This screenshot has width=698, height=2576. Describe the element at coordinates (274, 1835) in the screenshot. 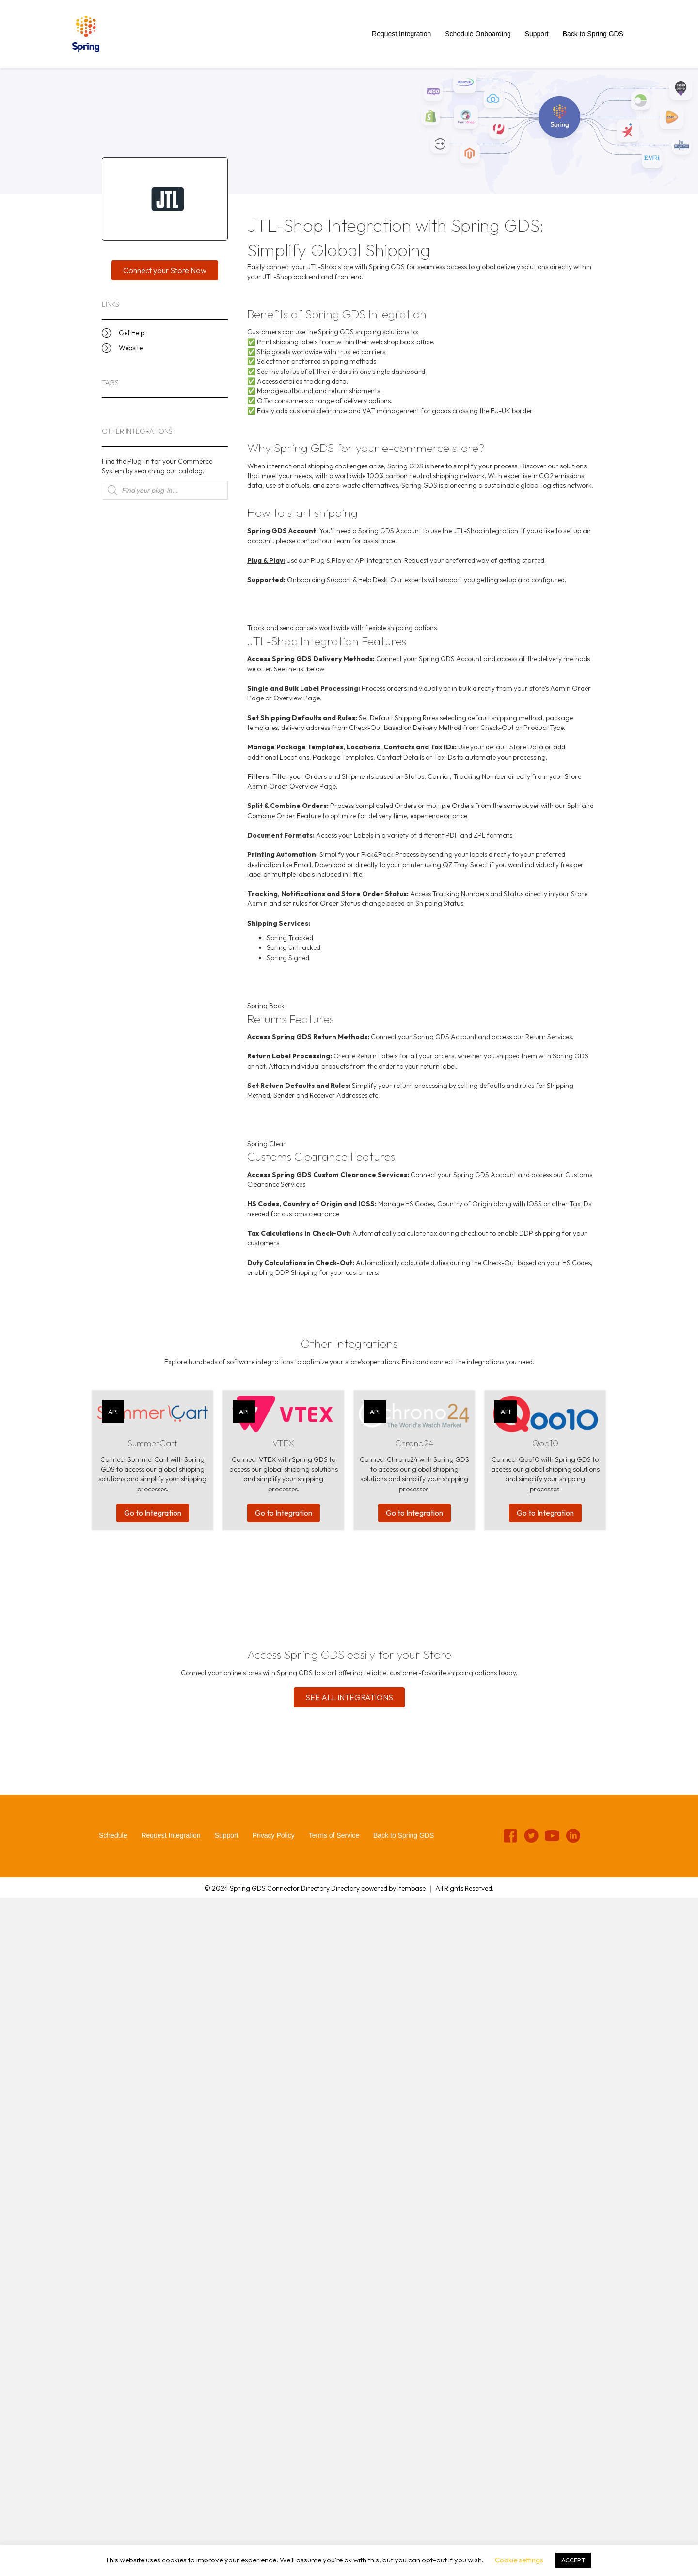

I see `Privacy Policy` at that location.